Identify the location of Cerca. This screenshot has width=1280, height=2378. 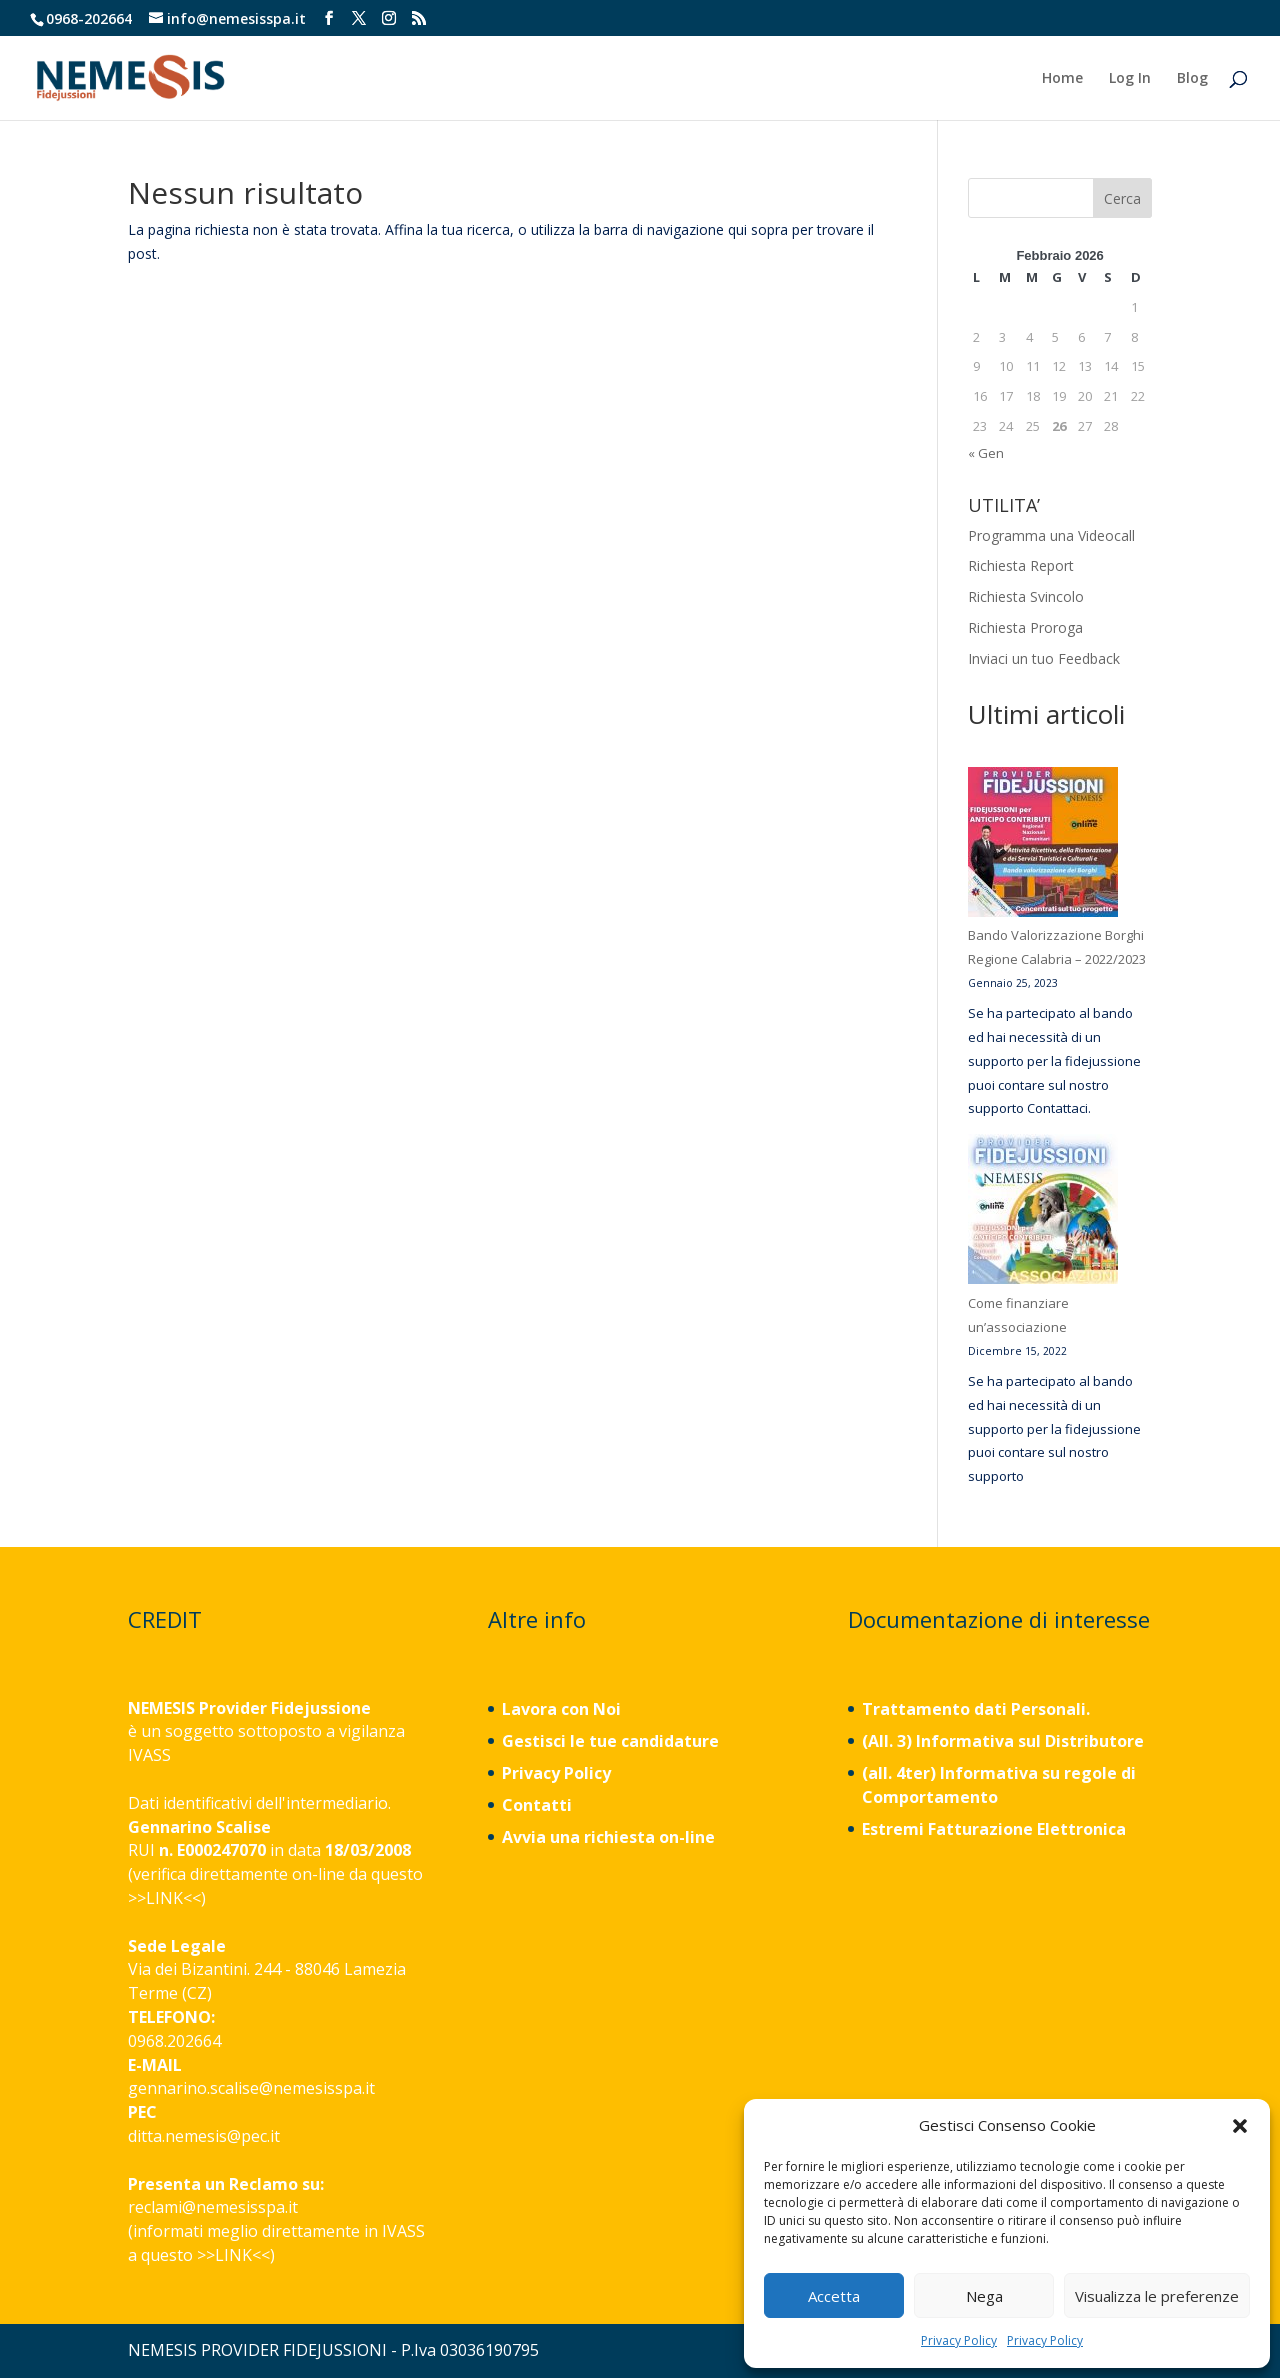
(1122, 198).